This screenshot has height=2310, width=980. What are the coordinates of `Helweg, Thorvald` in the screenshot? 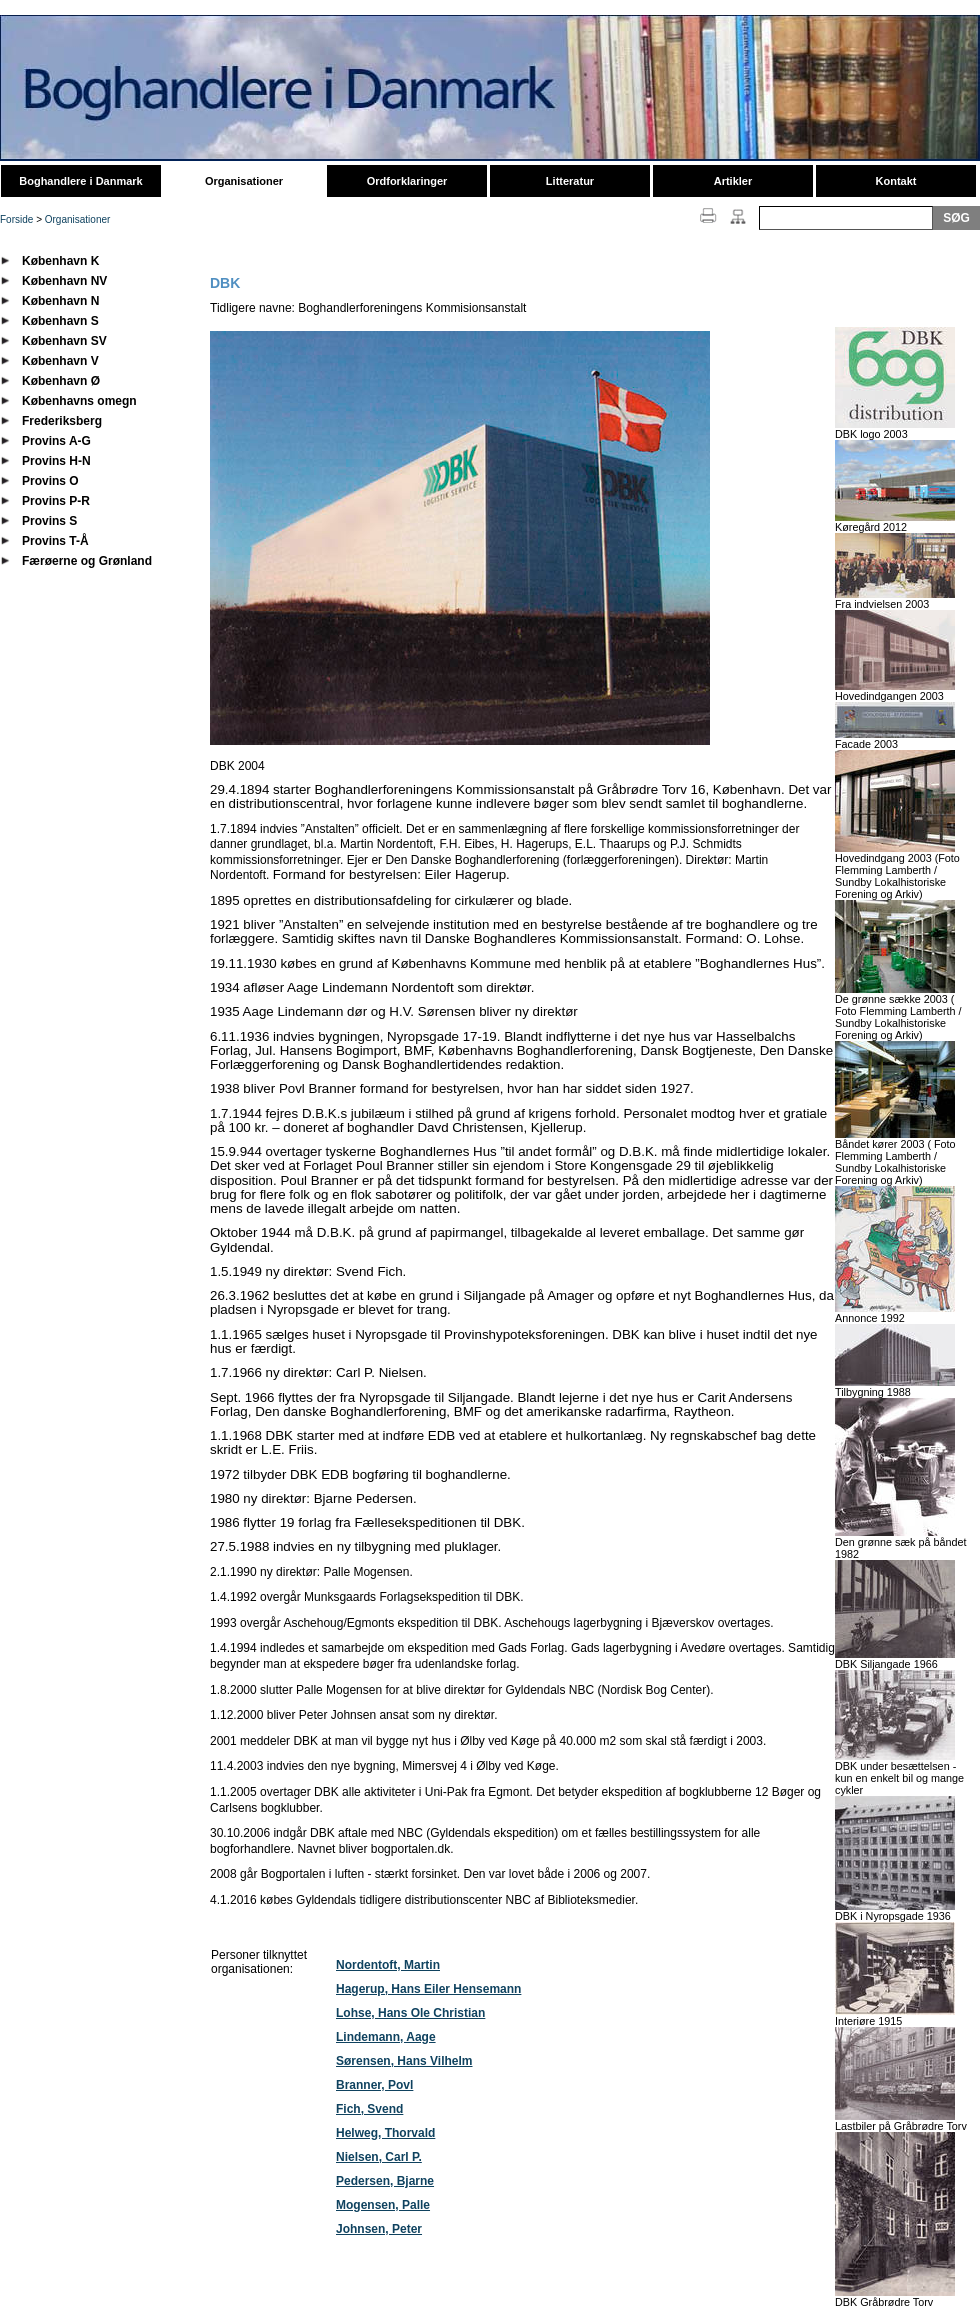 It's located at (385, 2133).